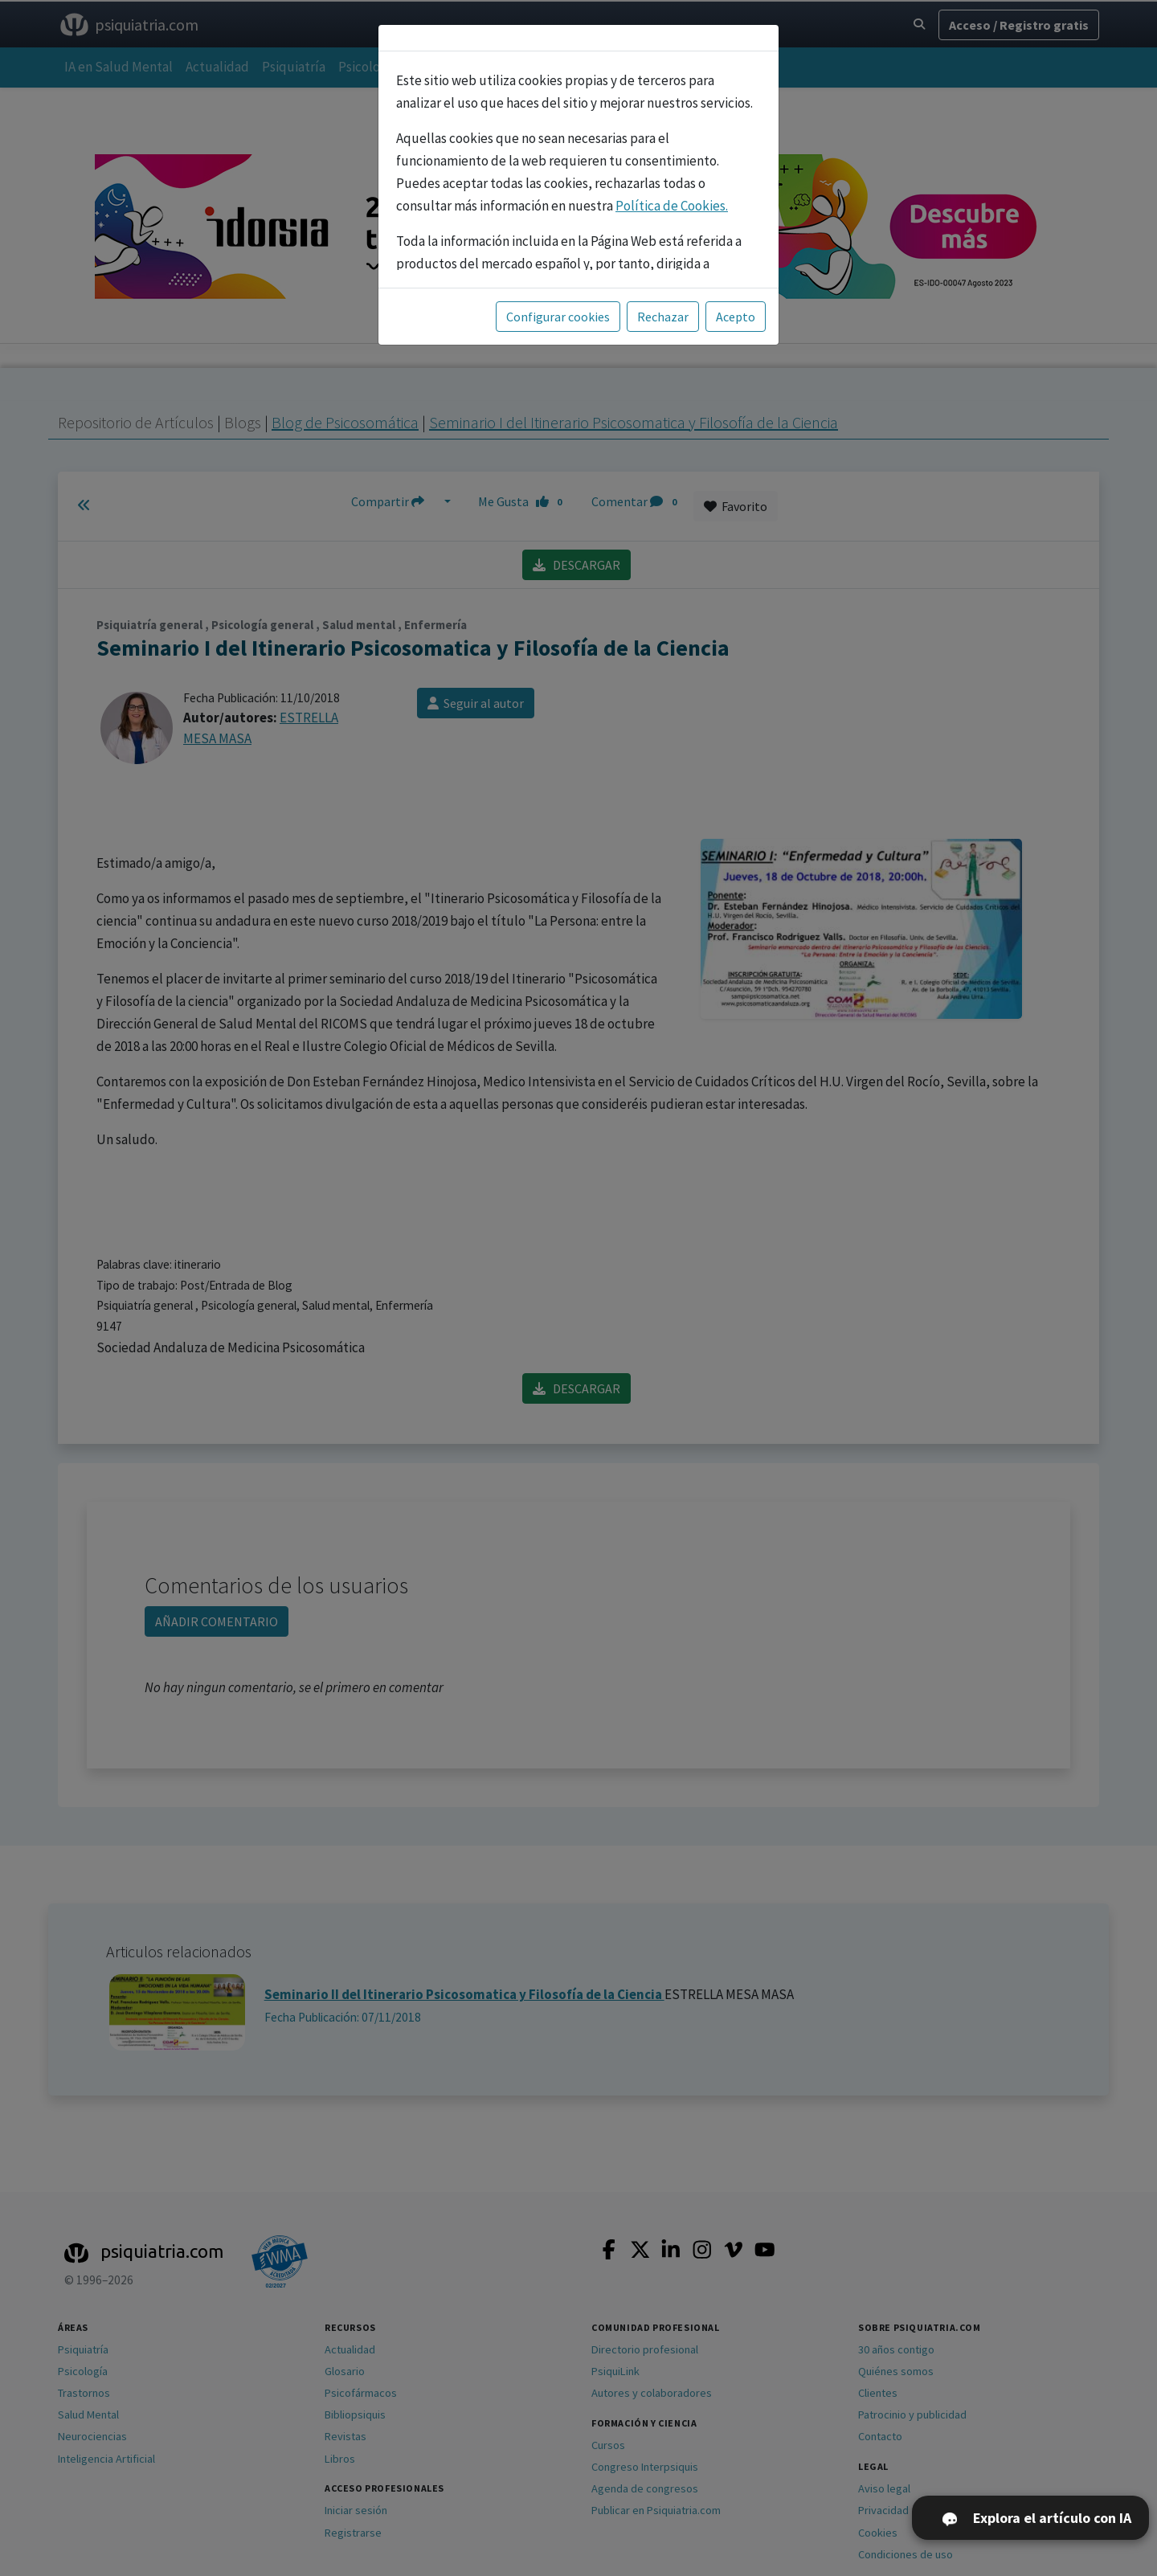  I want to click on Configurar cookies, so click(558, 317).